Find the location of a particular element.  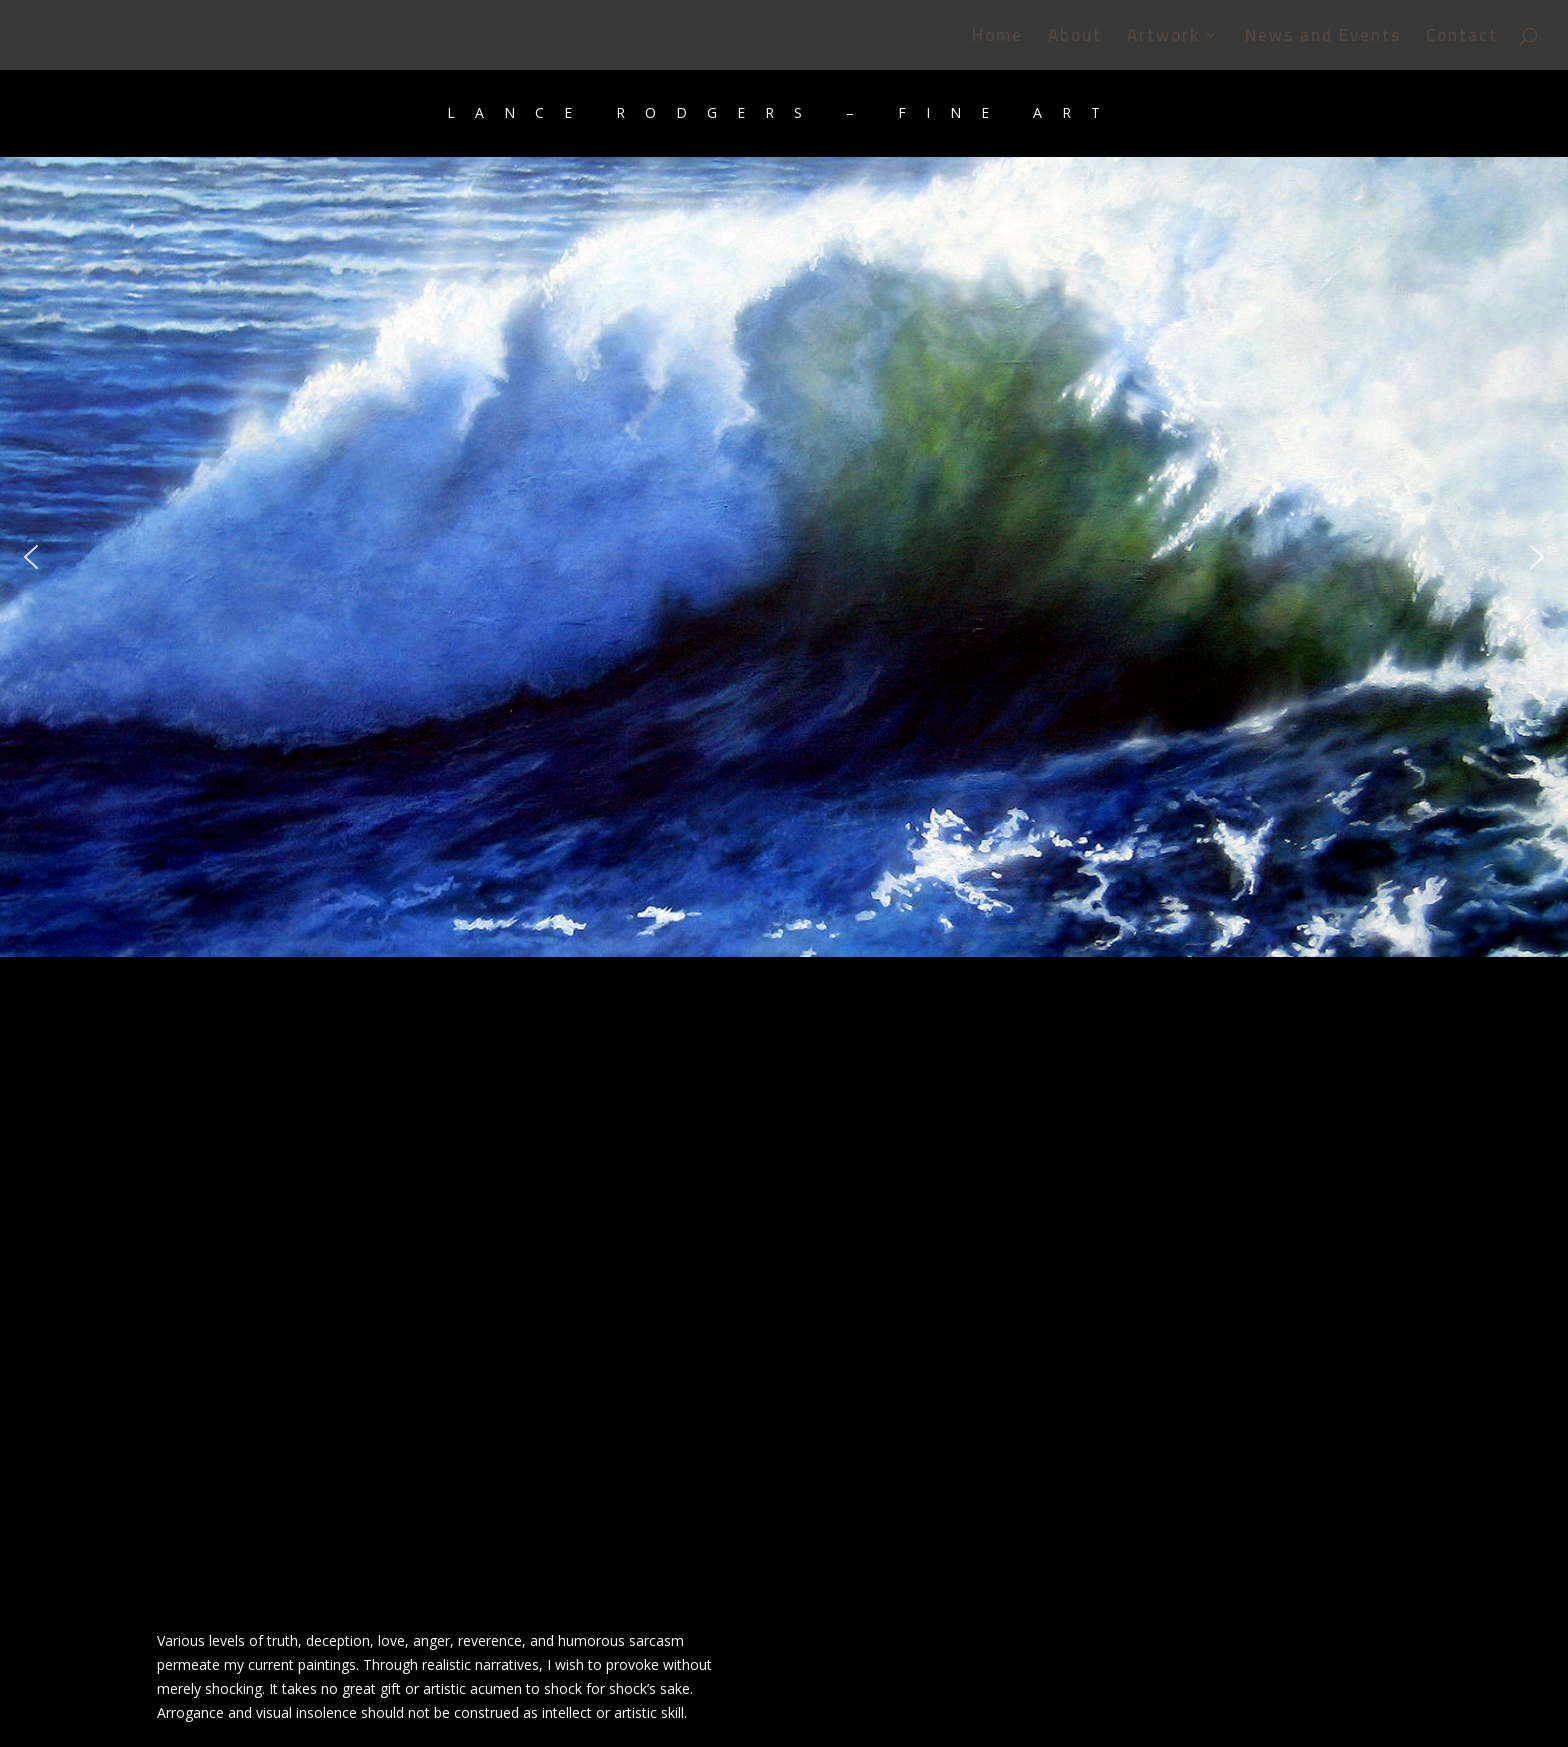

[button] is located at coordinates (31, 557).